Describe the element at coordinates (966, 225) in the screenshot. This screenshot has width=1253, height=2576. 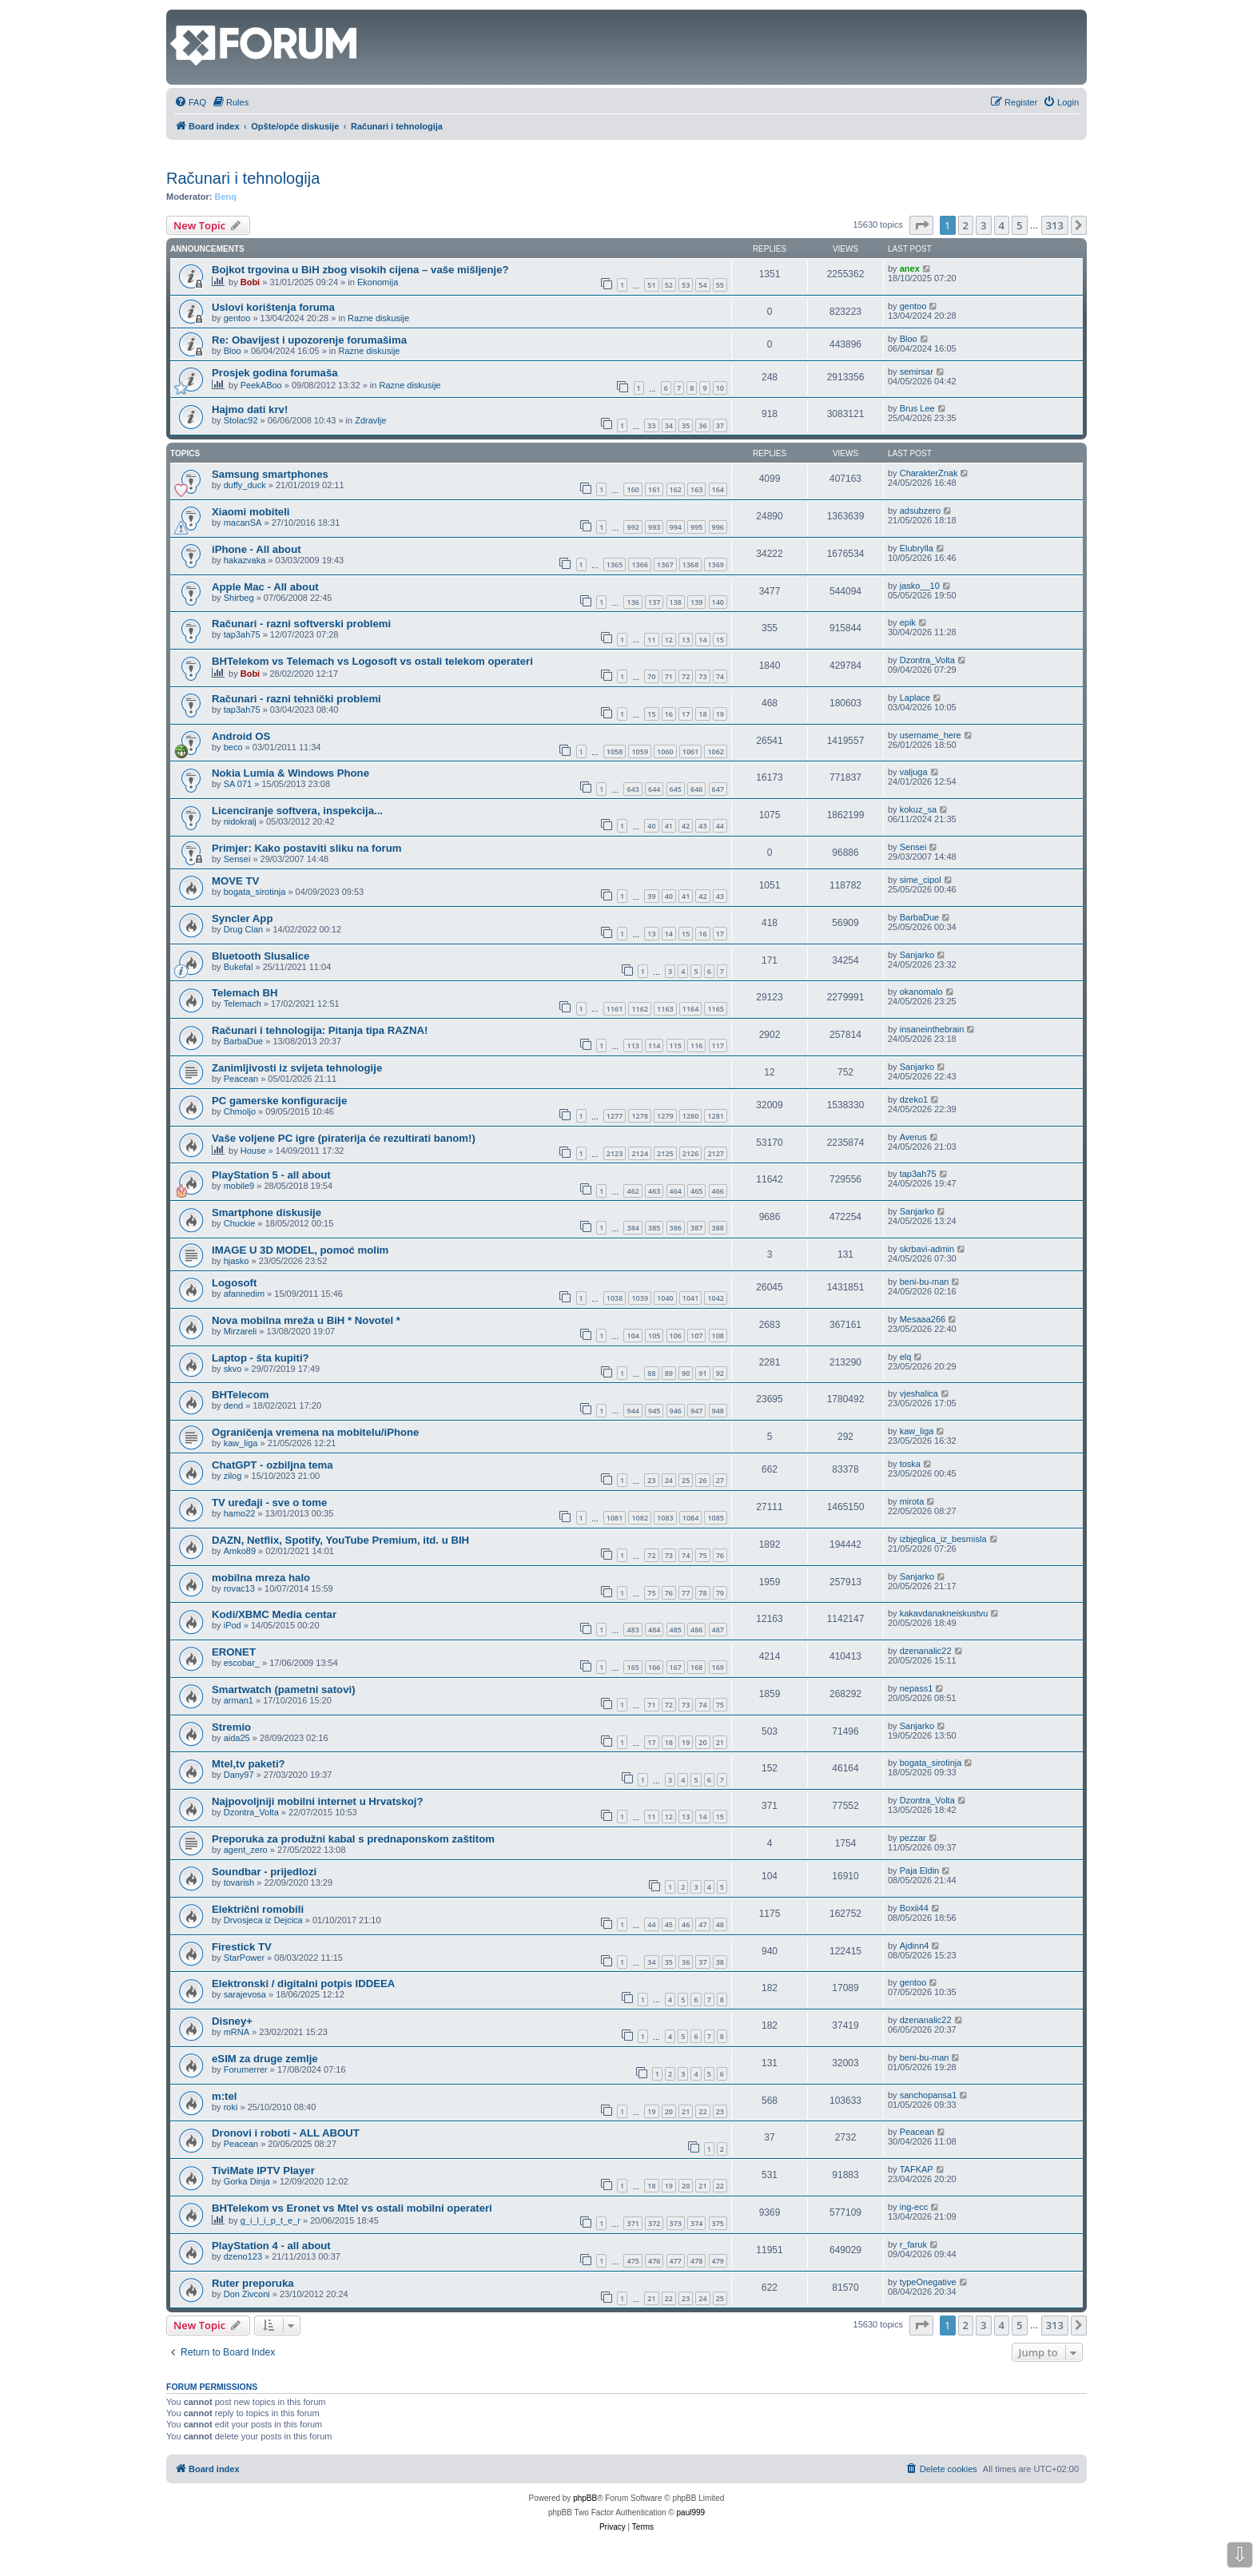
I see `2 [button]` at that location.